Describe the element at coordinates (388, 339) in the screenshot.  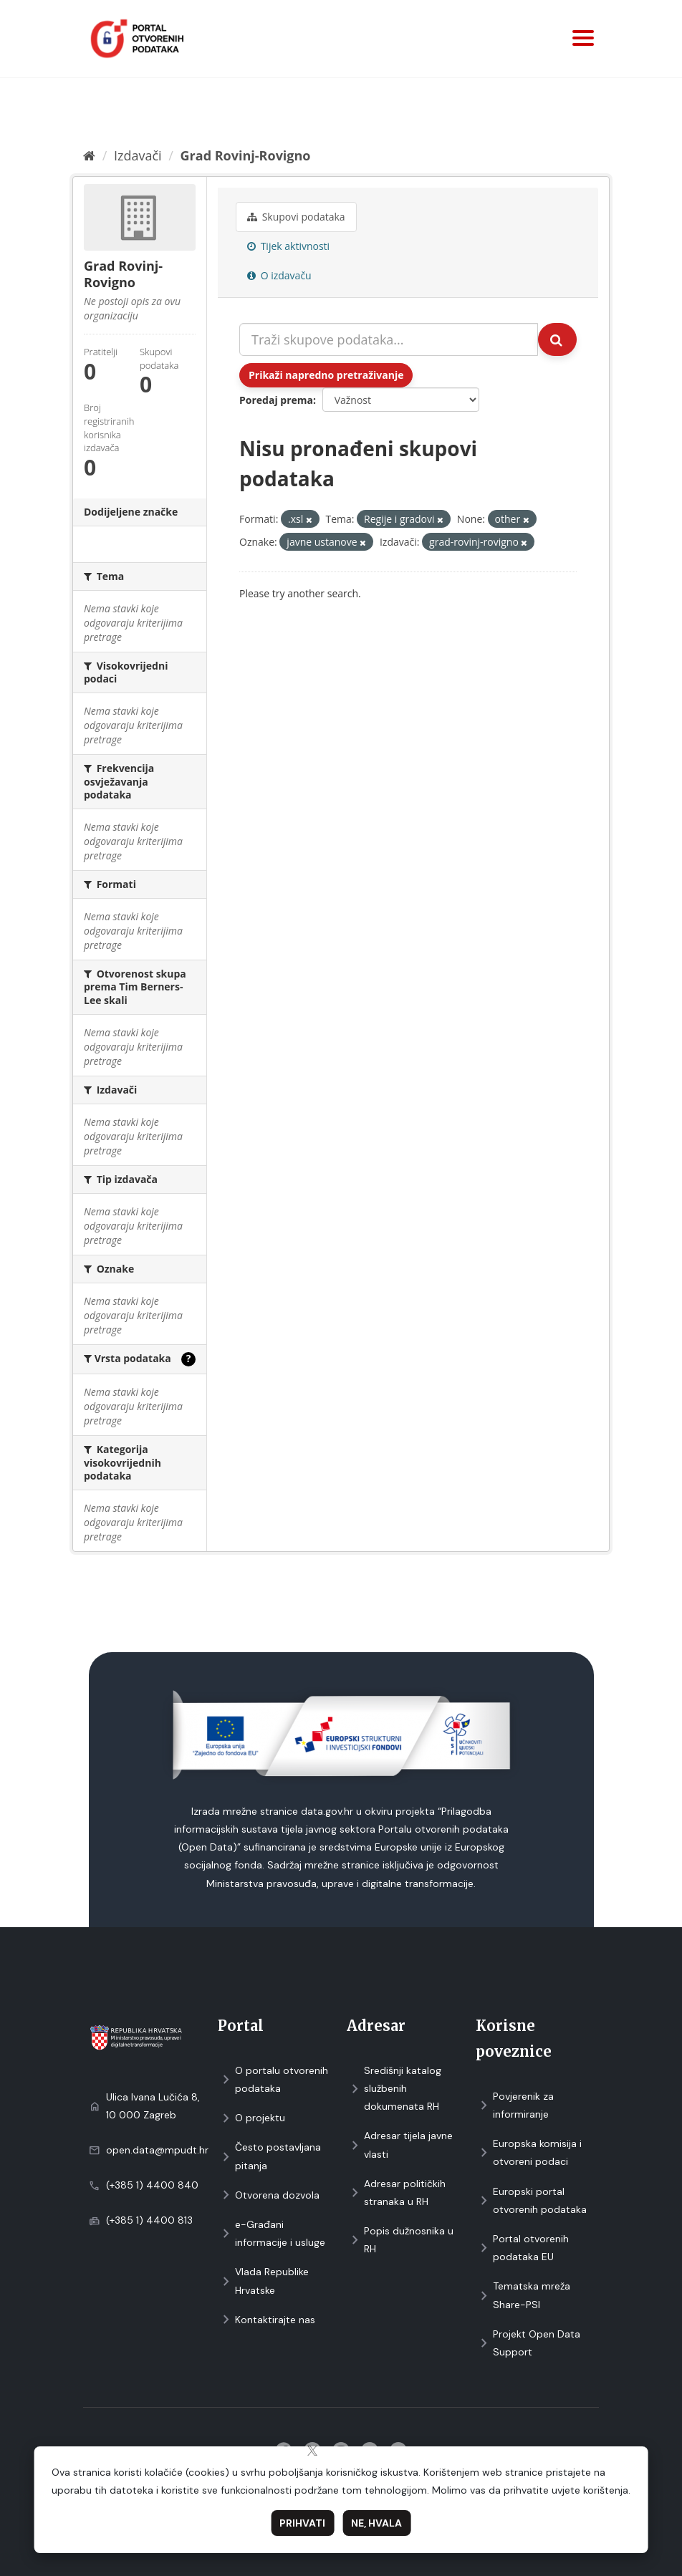
I see `[Traži skupove podataka...]` at that location.